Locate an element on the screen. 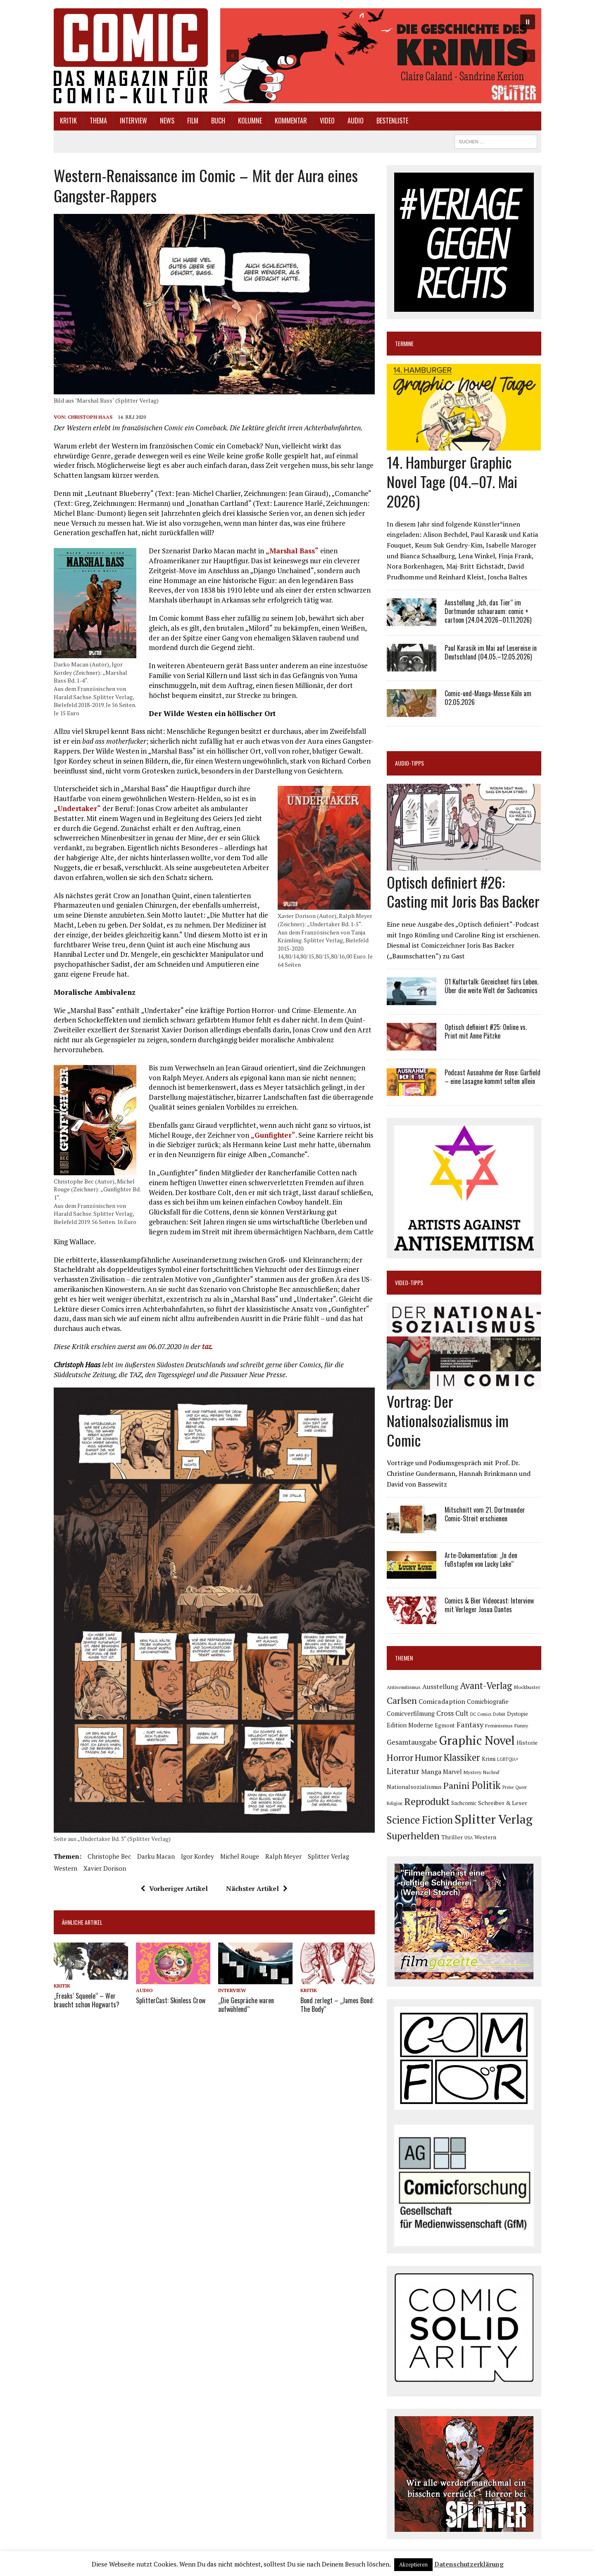 The height and width of the screenshot is (2576, 595). Reprodukt [Reprodukt (323 Einträge)] is located at coordinates (427, 1801).